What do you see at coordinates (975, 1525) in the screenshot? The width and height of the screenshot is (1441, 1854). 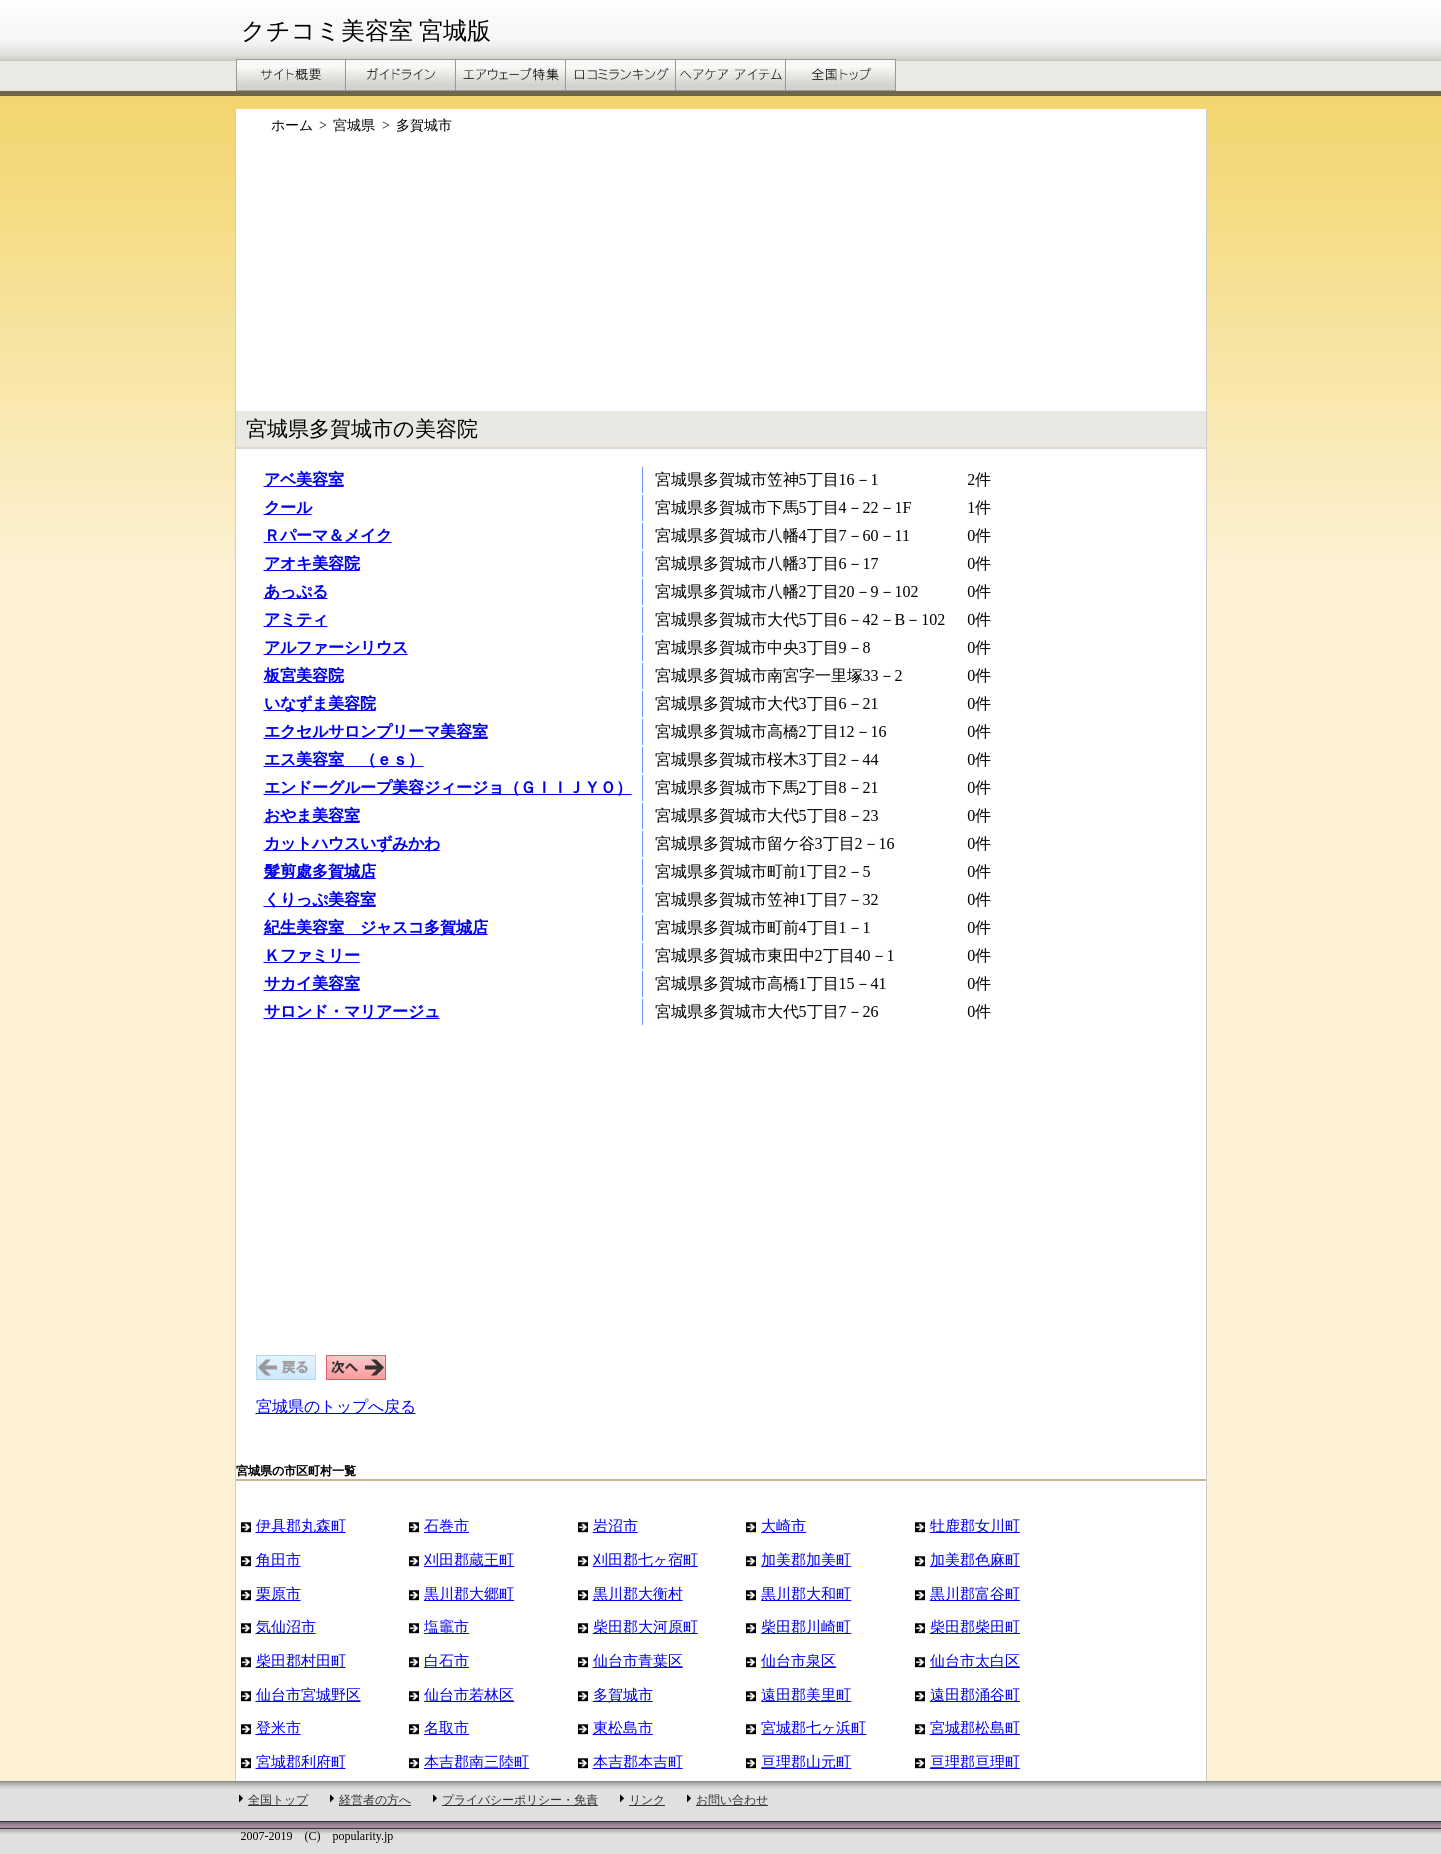 I see `牡鹿郡女川町` at bounding box center [975, 1525].